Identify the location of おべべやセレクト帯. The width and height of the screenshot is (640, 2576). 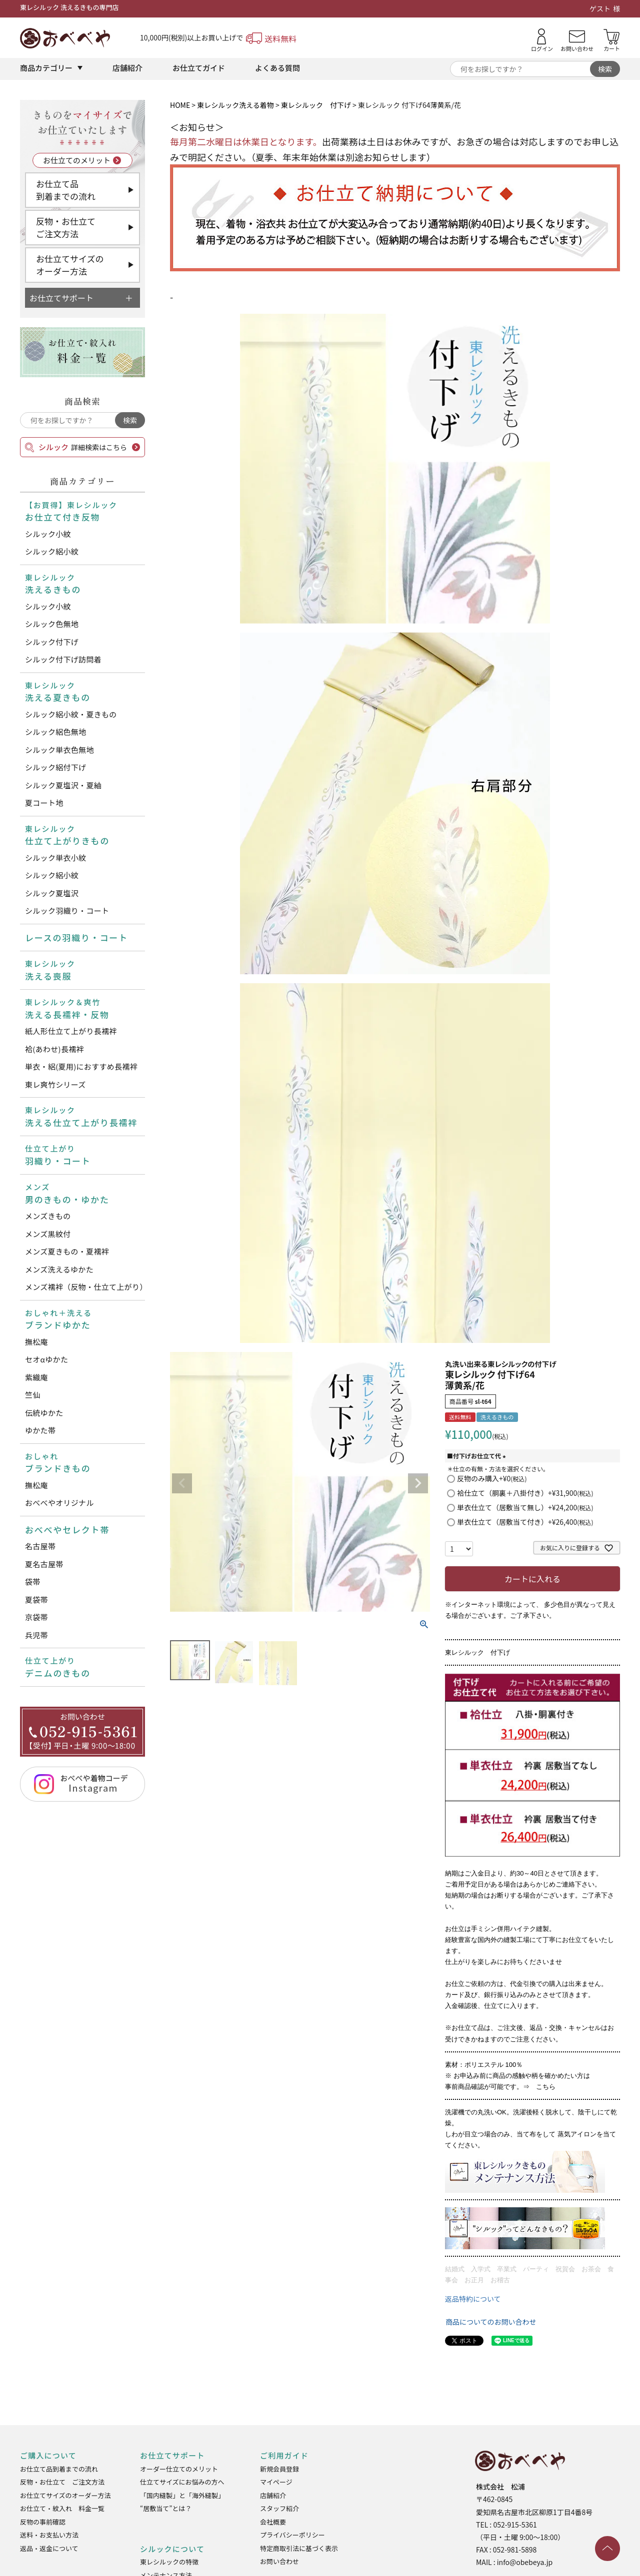
(67, 1529).